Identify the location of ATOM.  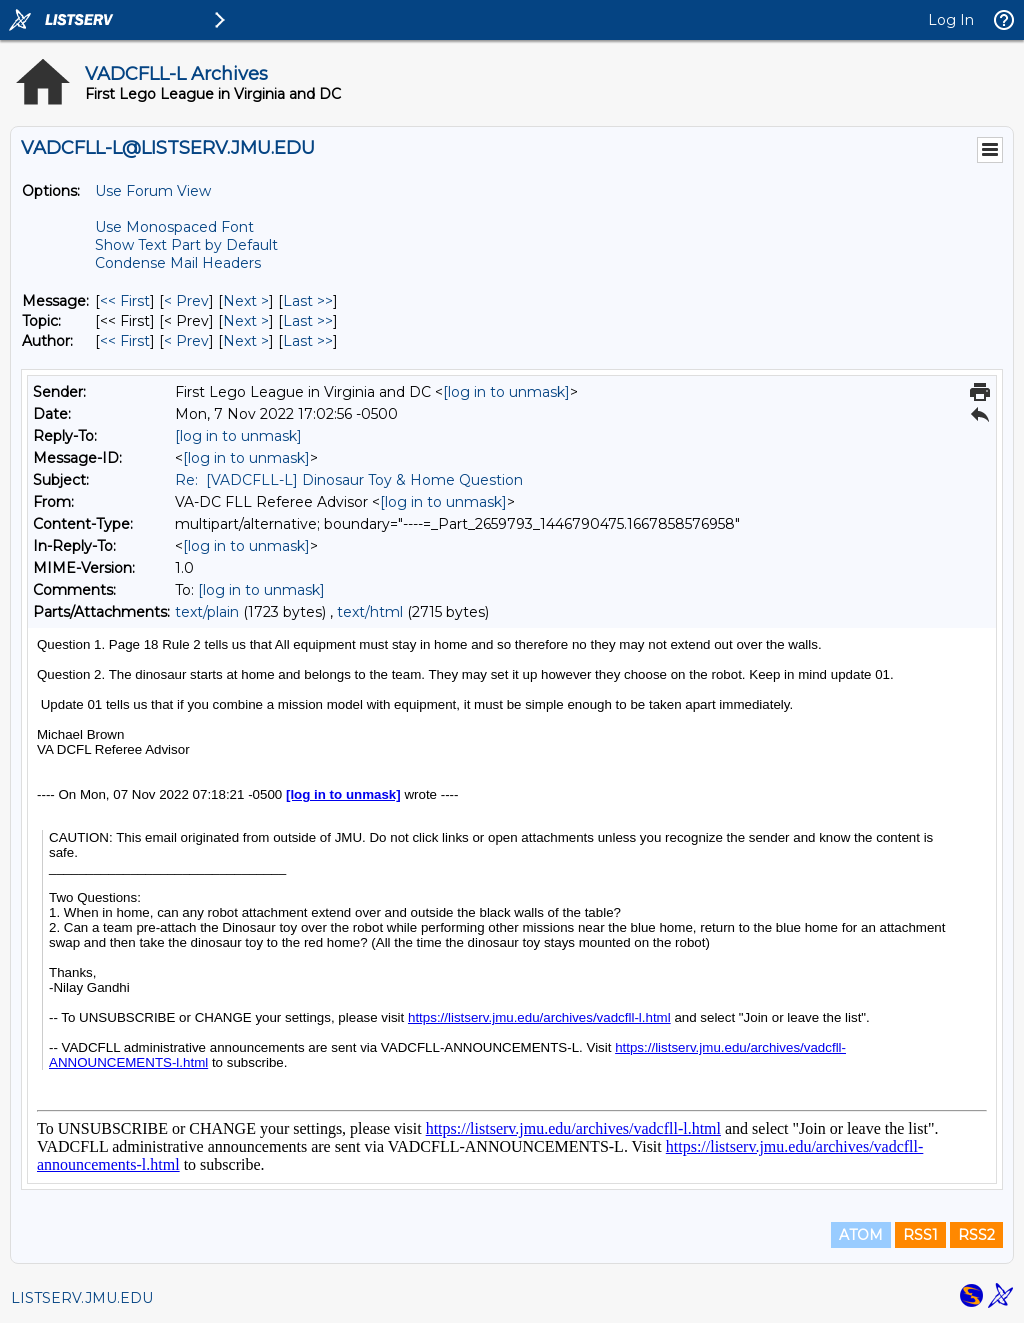
(861, 1235).